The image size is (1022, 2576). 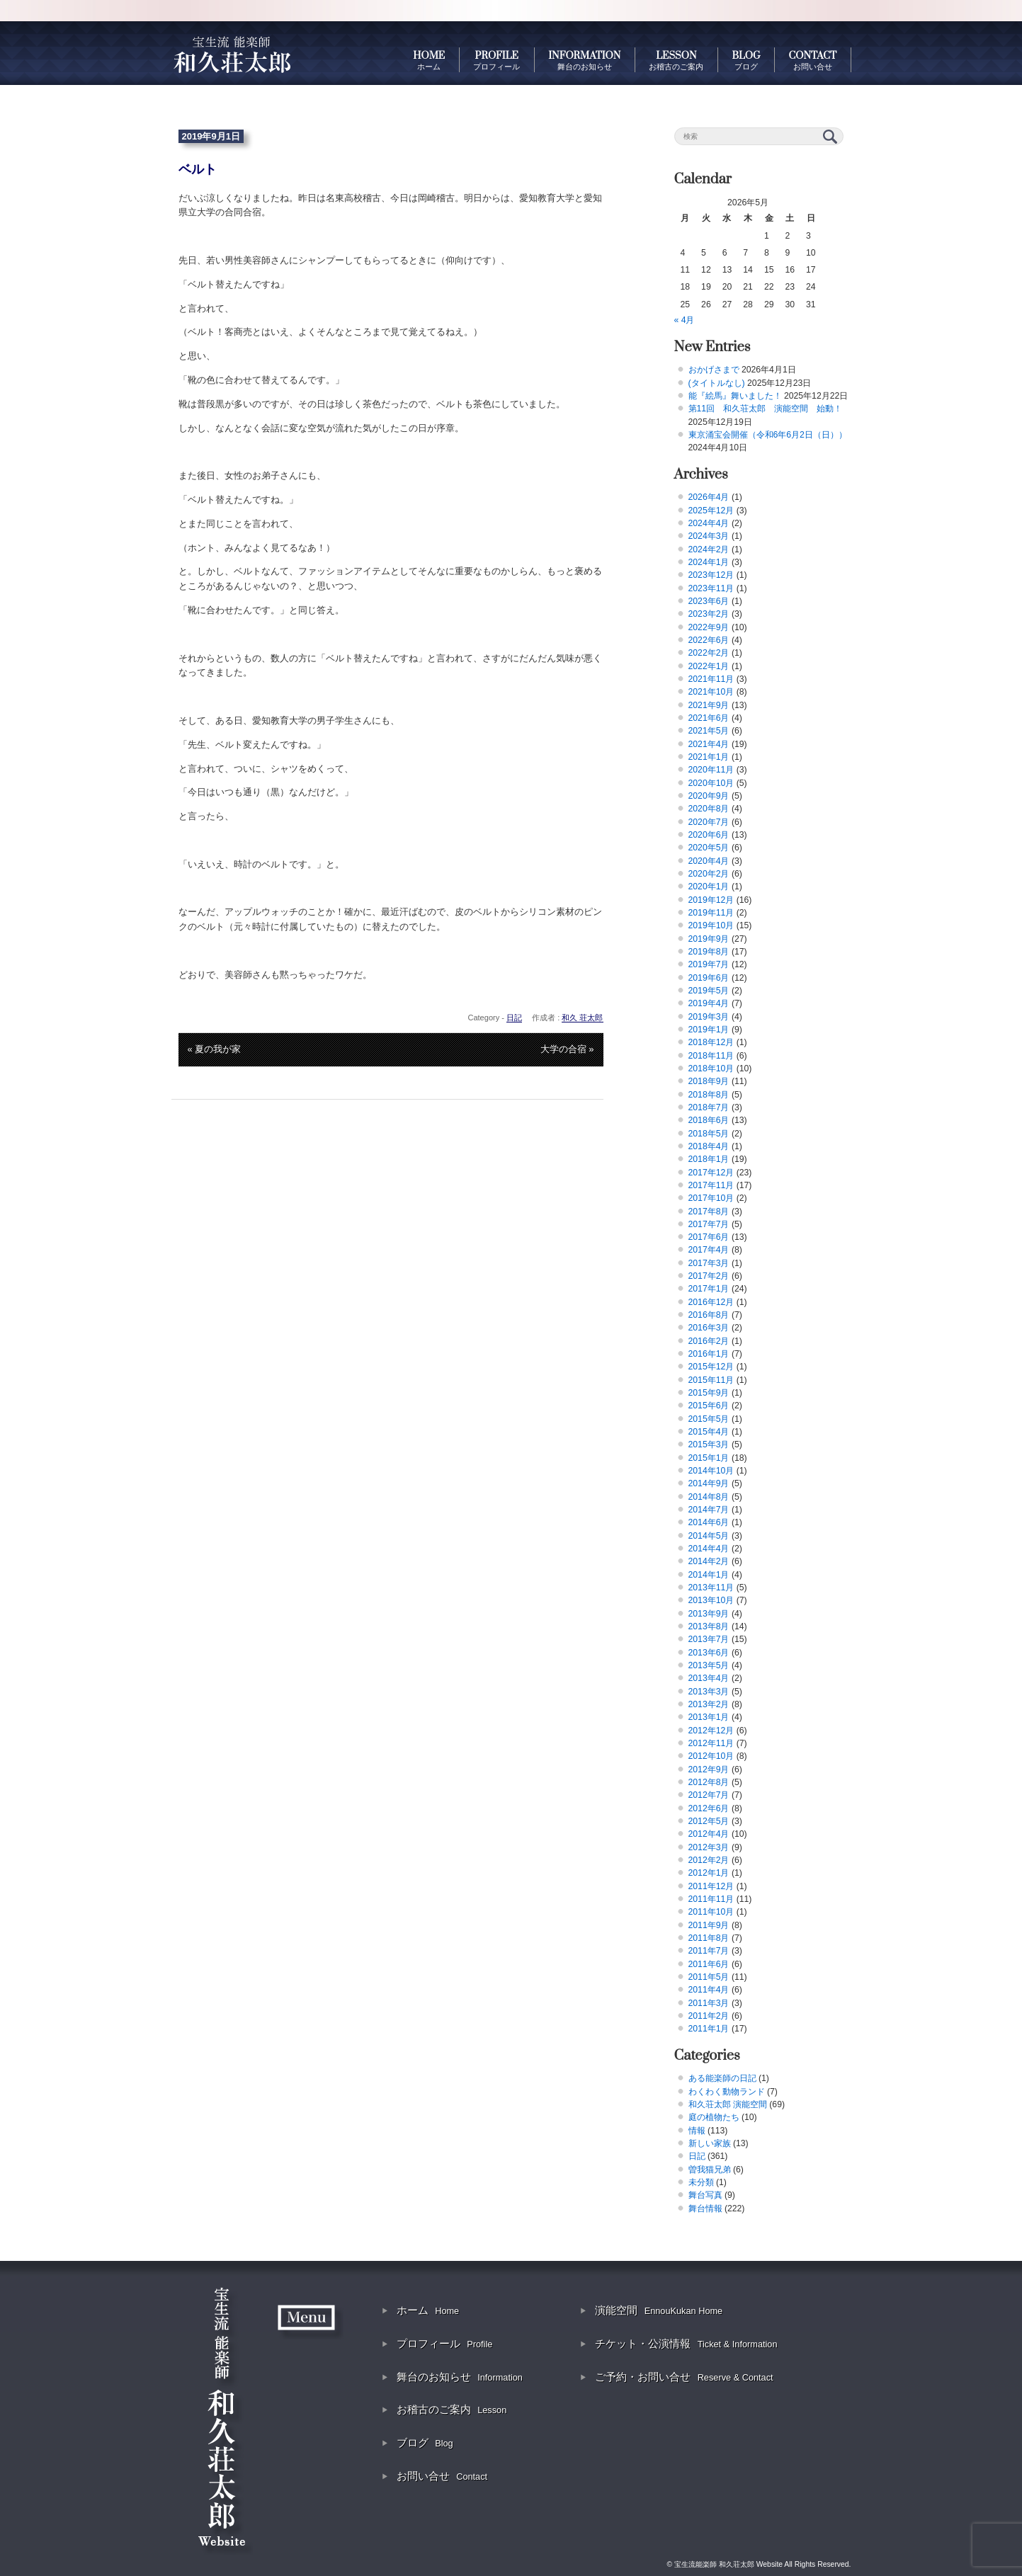 What do you see at coordinates (708, 1639) in the screenshot?
I see `2013年7月` at bounding box center [708, 1639].